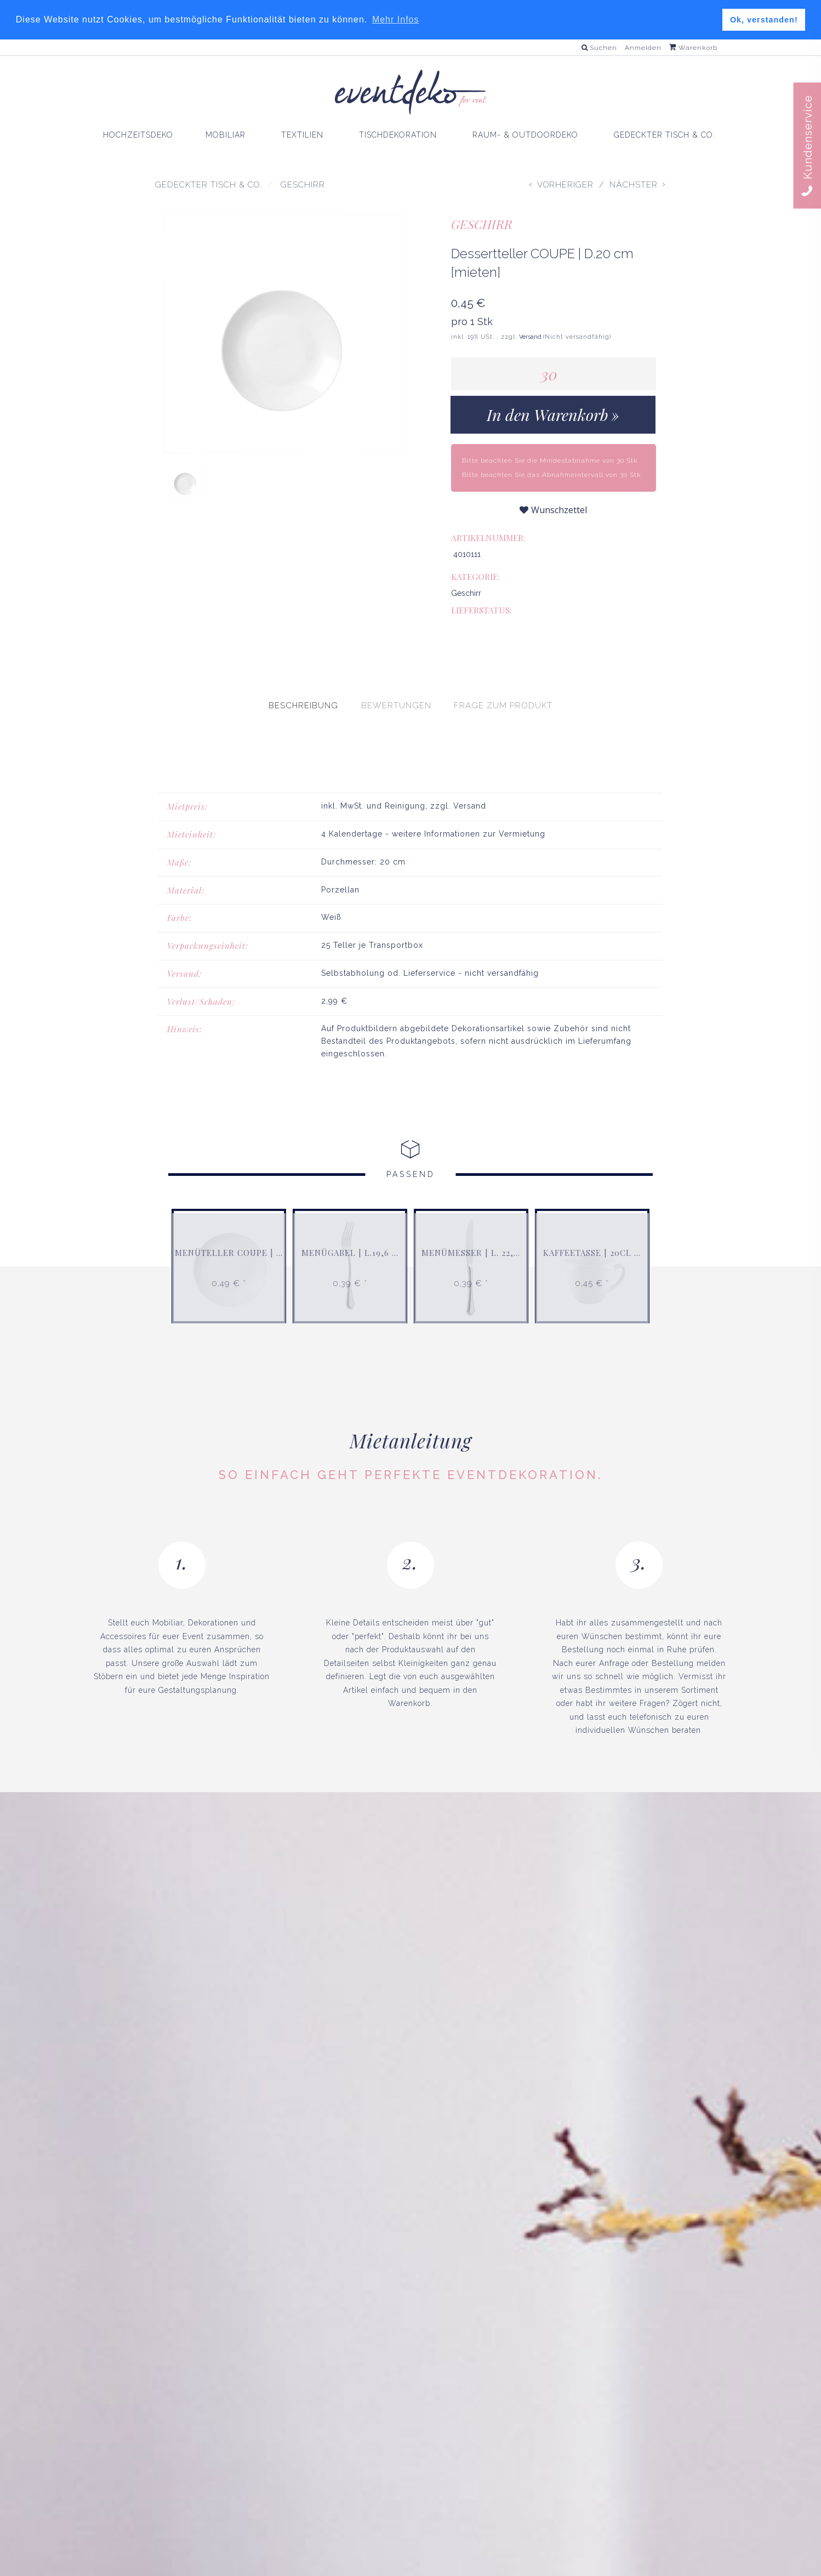 The image size is (821, 2576). Describe the element at coordinates (531, 336) in the screenshot. I see `Versand` at that location.